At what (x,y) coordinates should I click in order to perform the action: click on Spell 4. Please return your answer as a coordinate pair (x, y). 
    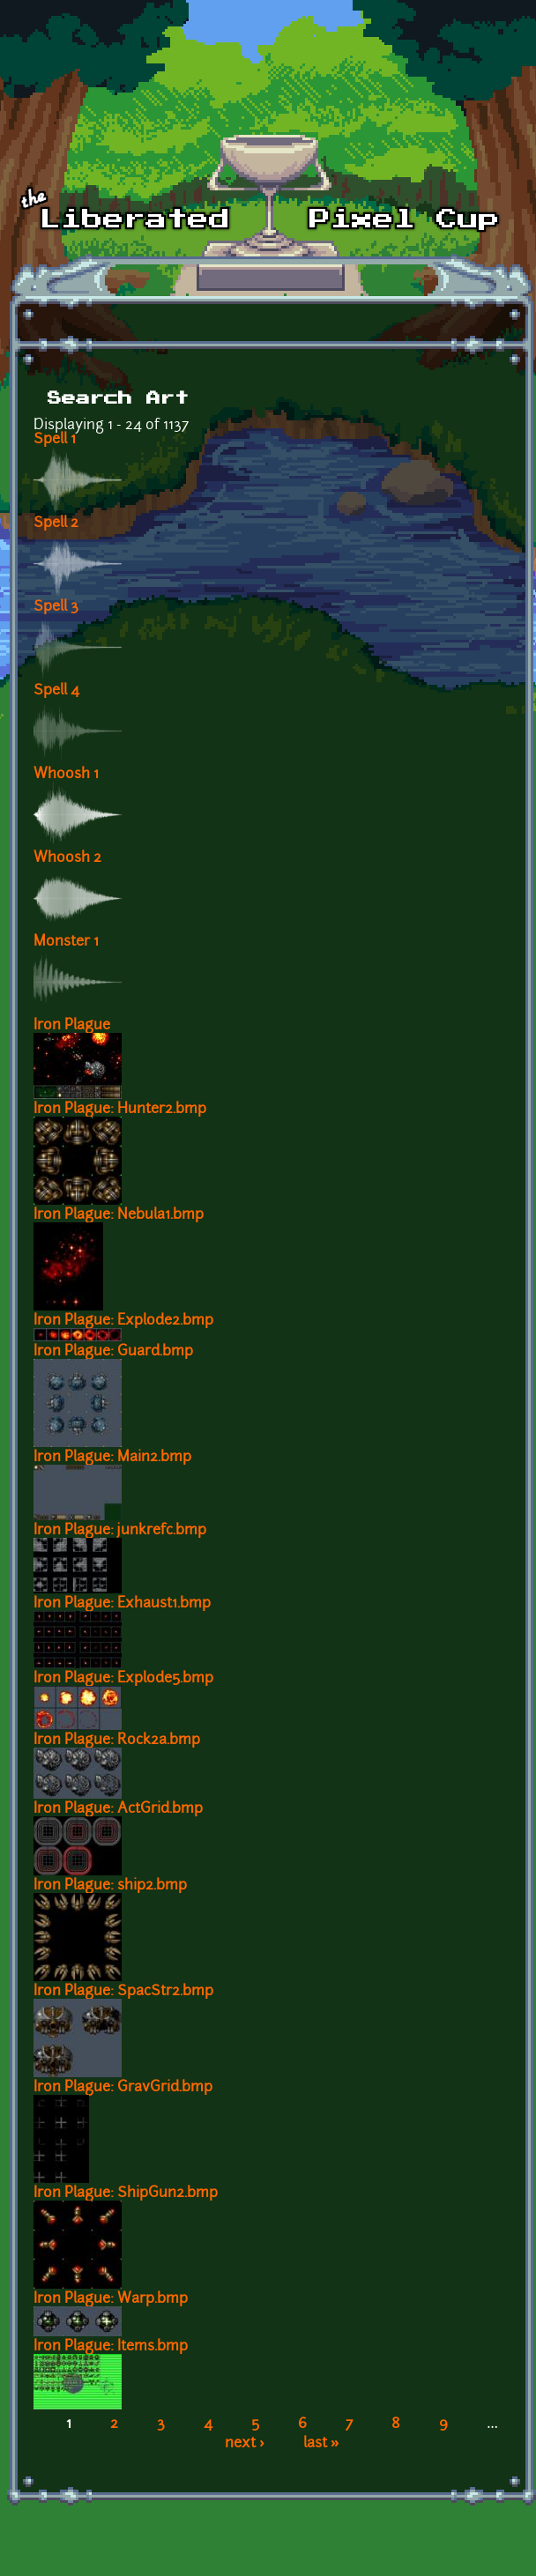
    Looking at the image, I should click on (56, 691).